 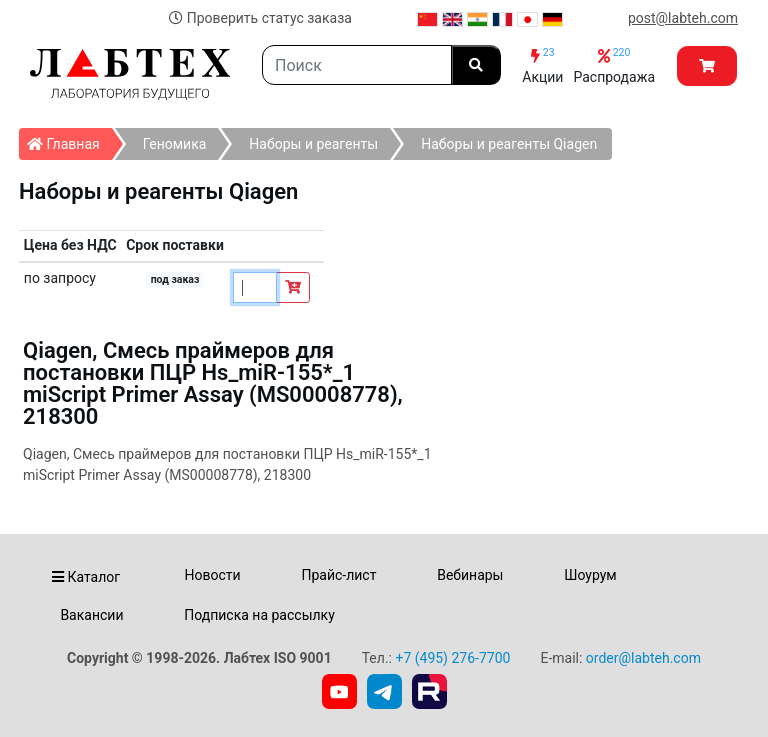 I want to click on Вебинары, so click(x=470, y=575).